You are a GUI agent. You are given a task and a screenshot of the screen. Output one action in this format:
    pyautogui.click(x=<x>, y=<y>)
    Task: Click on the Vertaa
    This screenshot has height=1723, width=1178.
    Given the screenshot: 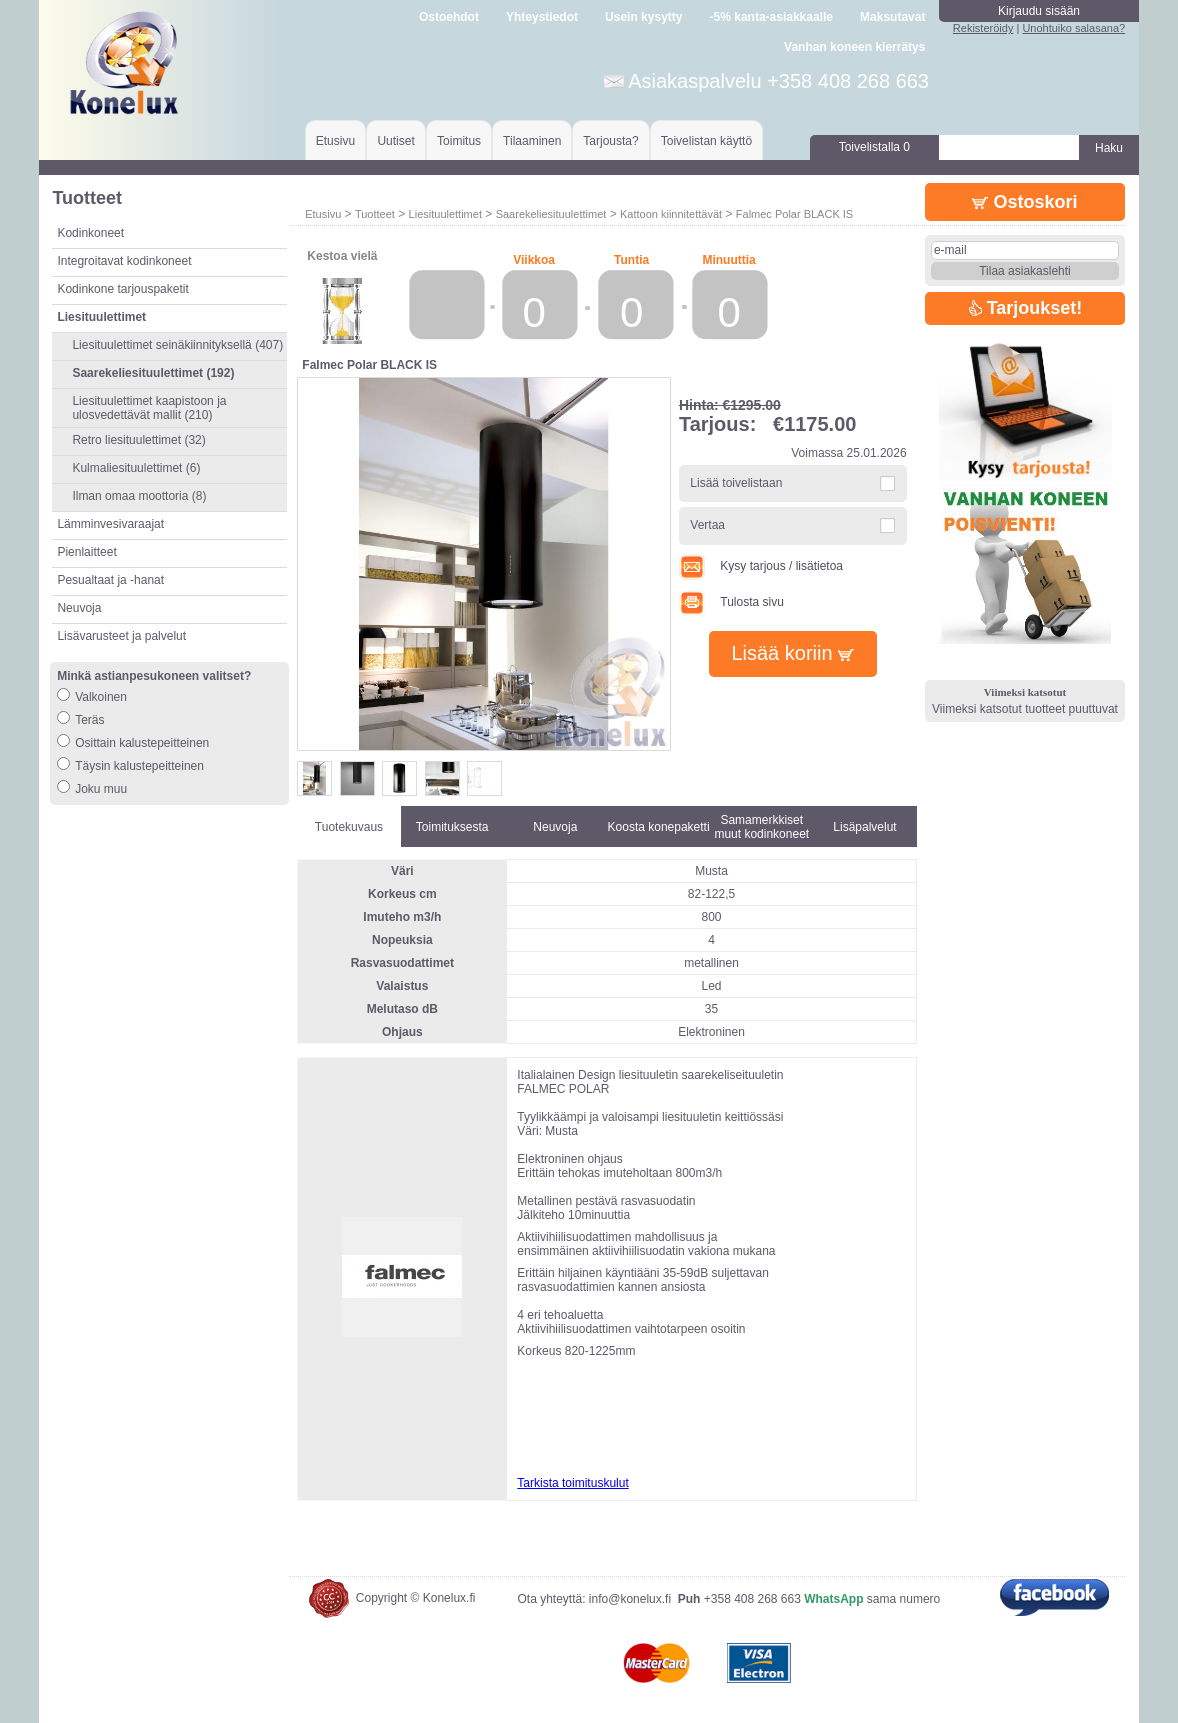 What is the action you would take?
    pyautogui.click(x=707, y=525)
    